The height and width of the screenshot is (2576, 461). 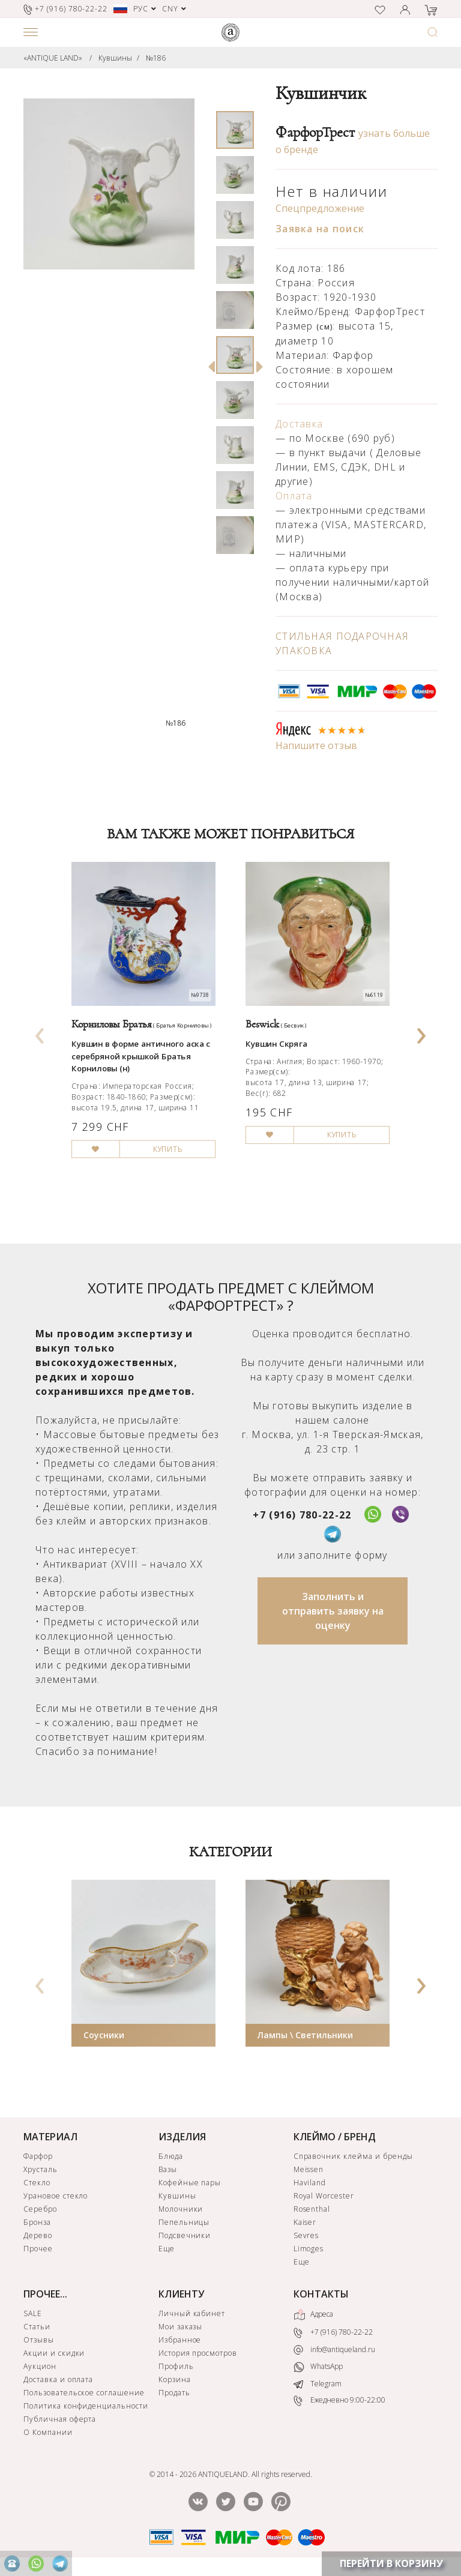 What do you see at coordinates (39, 2366) in the screenshot?
I see `Аукцион` at bounding box center [39, 2366].